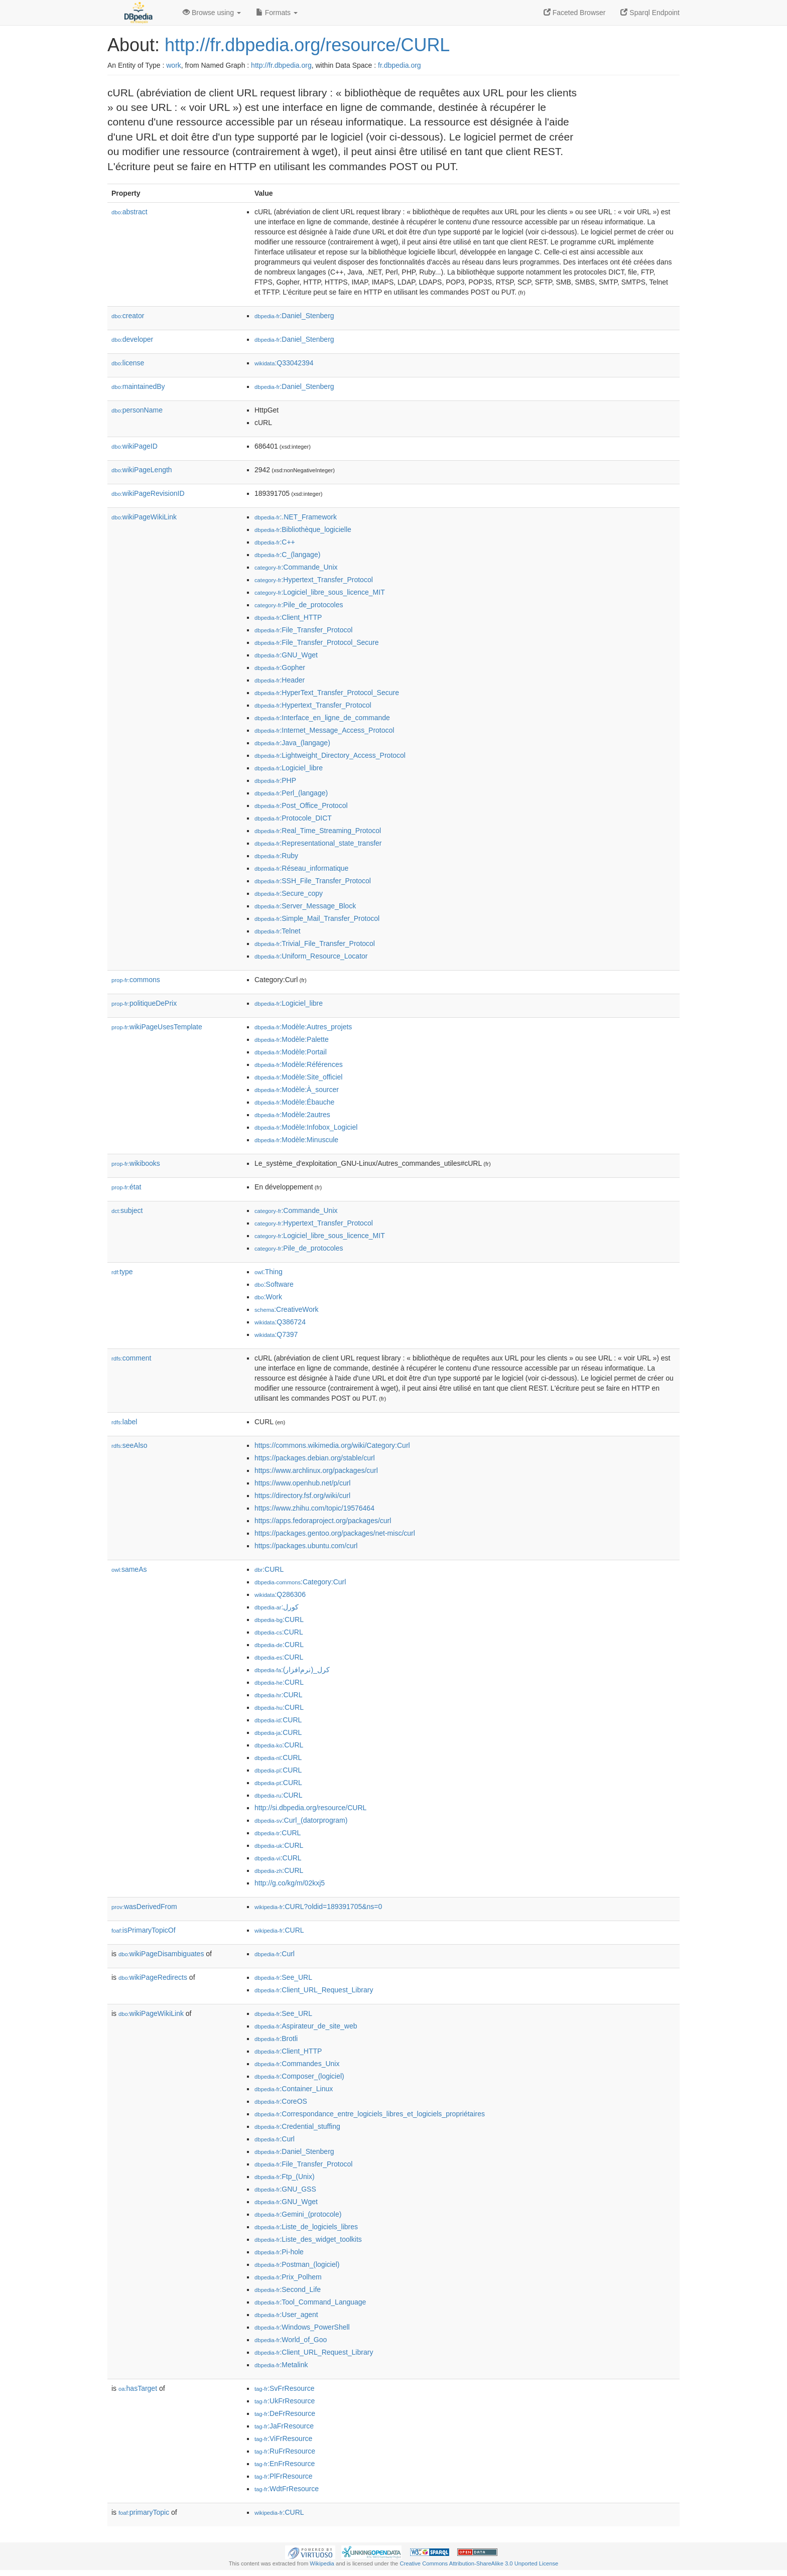 The width and height of the screenshot is (787, 2576). What do you see at coordinates (287, 2289) in the screenshot?
I see `:Second_Life` at bounding box center [287, 2289].